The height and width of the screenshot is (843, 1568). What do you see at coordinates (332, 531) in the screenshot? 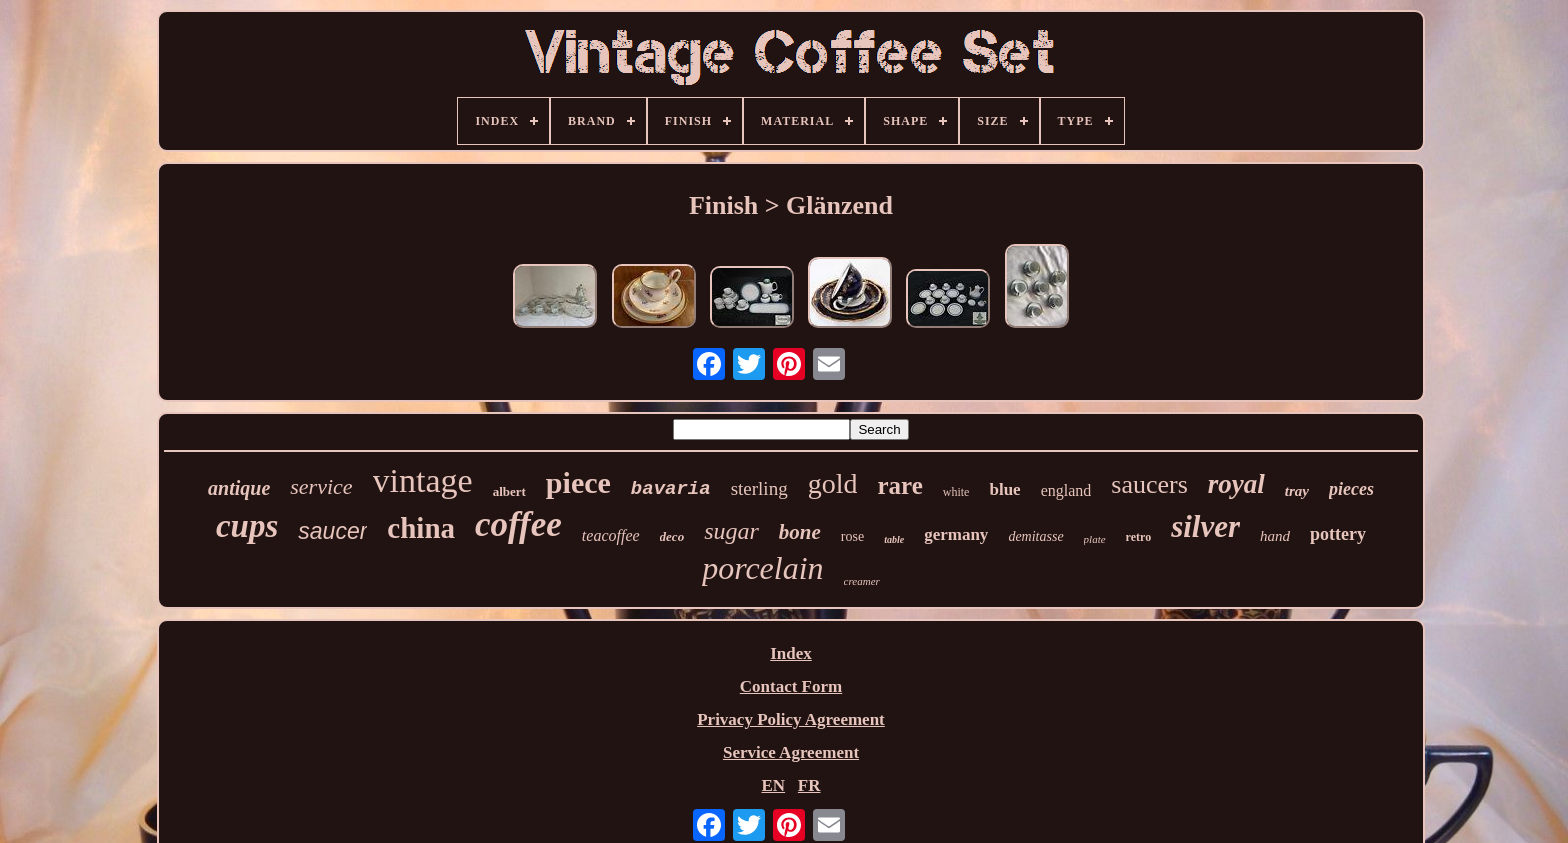
I see `saucer` at bounding box center [332, 531].